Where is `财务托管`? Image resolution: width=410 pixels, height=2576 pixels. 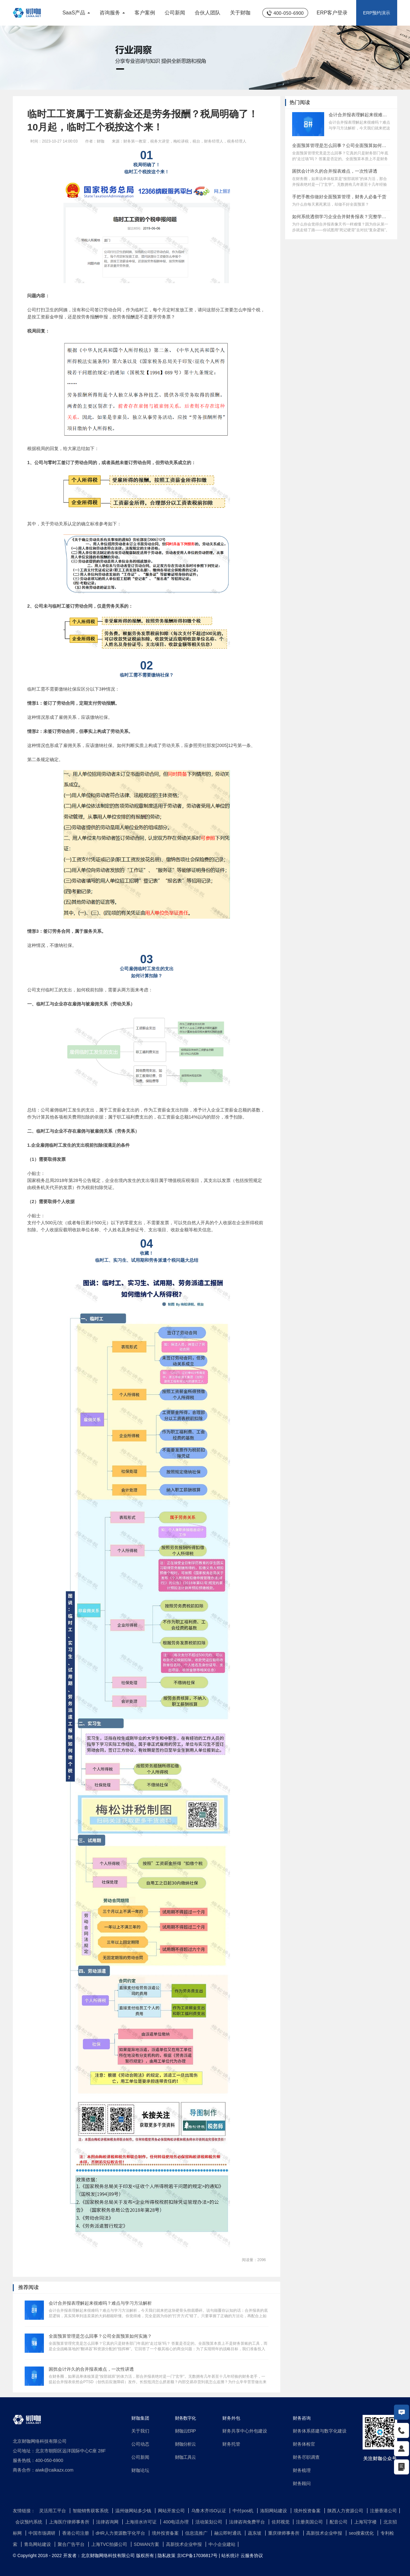 财务托管 is located at coordinates (231, 2444).